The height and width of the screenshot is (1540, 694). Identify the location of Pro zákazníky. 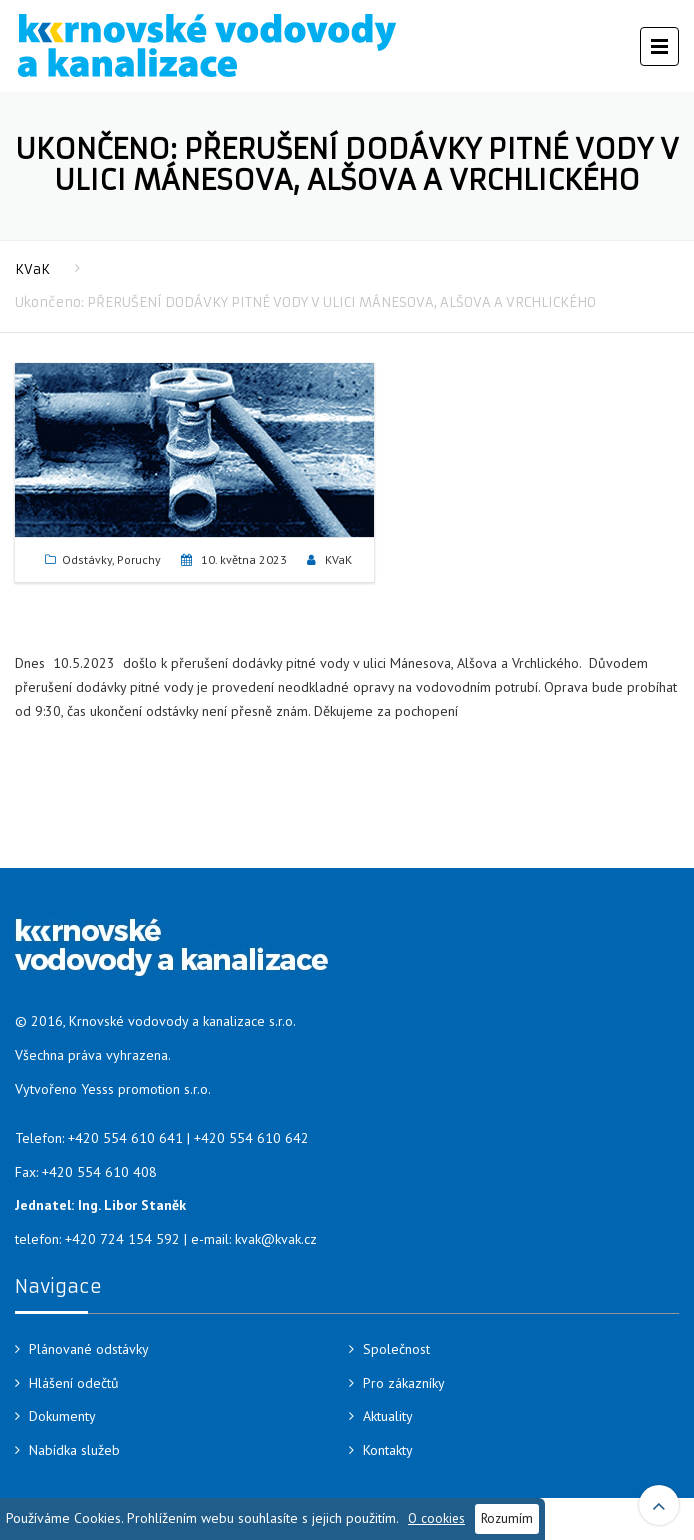
(404, 1383).